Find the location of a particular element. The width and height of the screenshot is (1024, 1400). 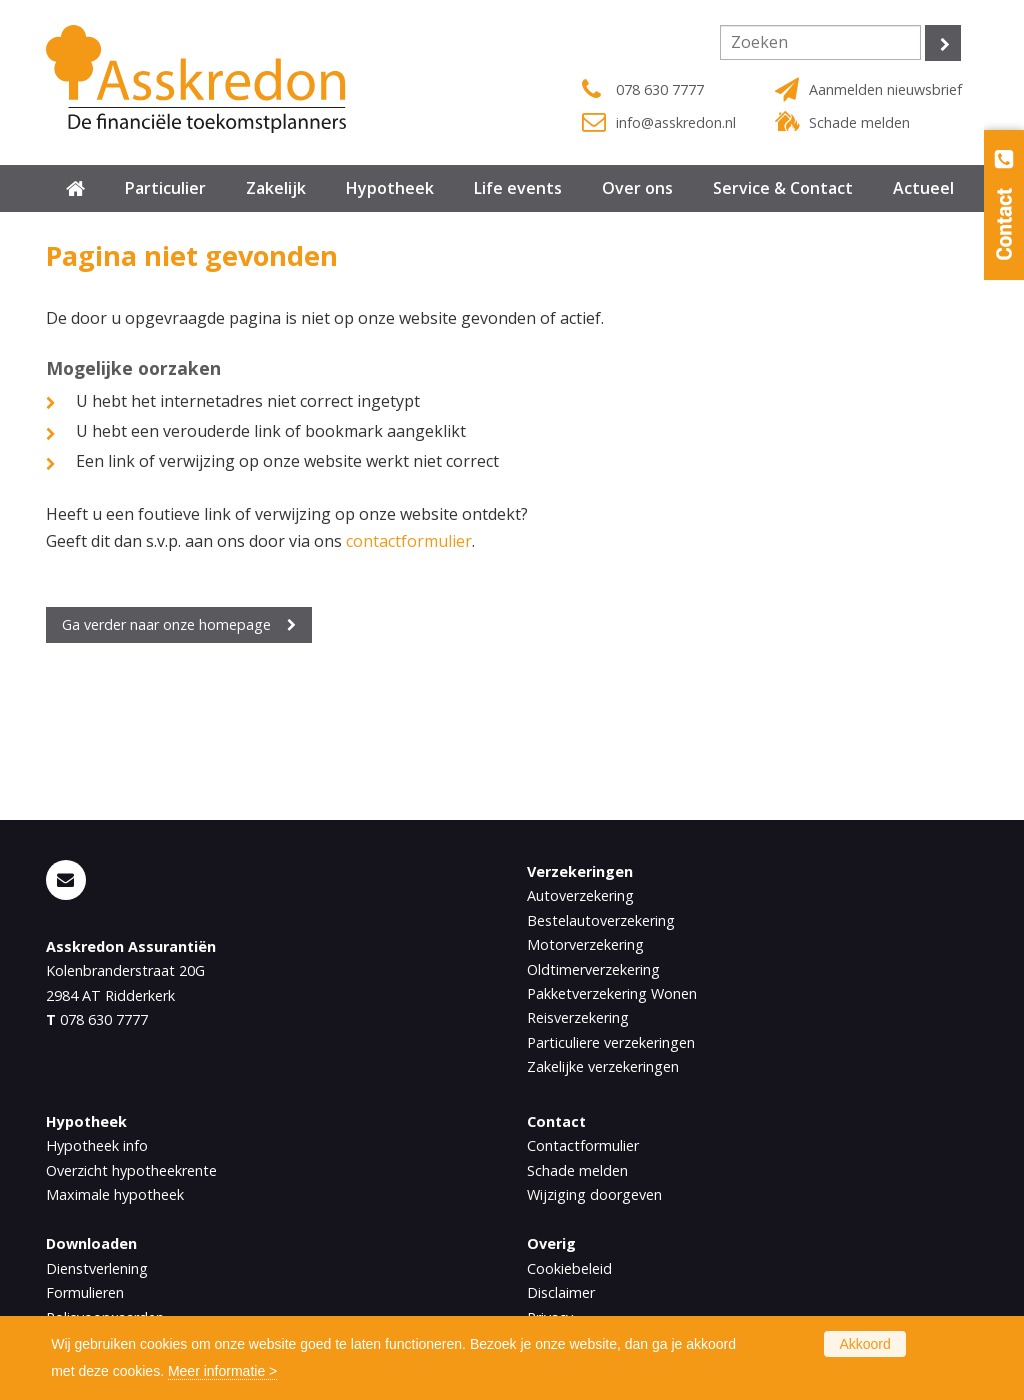

Aanmelden nieuwsbrief is located at coordinates (885, 89).